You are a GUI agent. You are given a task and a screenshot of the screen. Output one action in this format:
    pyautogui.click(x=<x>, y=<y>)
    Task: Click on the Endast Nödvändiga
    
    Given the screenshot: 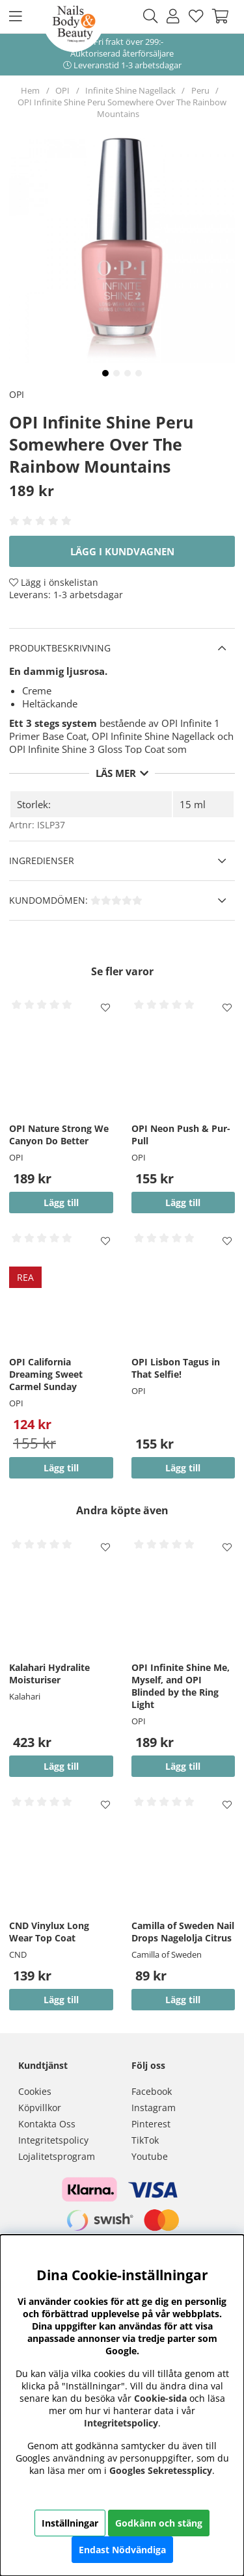 What is the action you would take?
    pyautogui.click(x=122, y=2549)
    